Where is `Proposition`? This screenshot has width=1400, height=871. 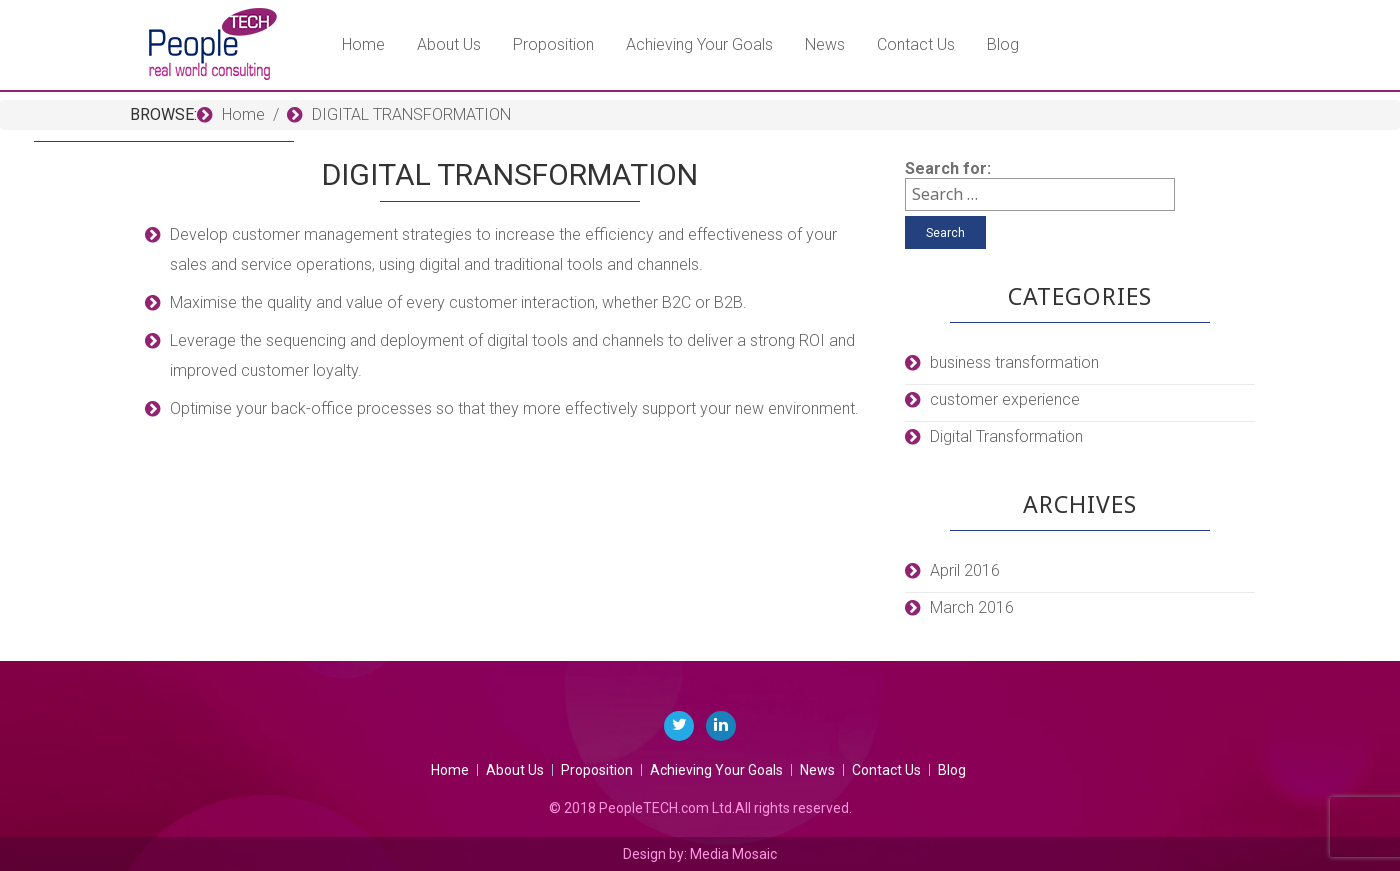
Proposition is located at coordinates (553, 44).